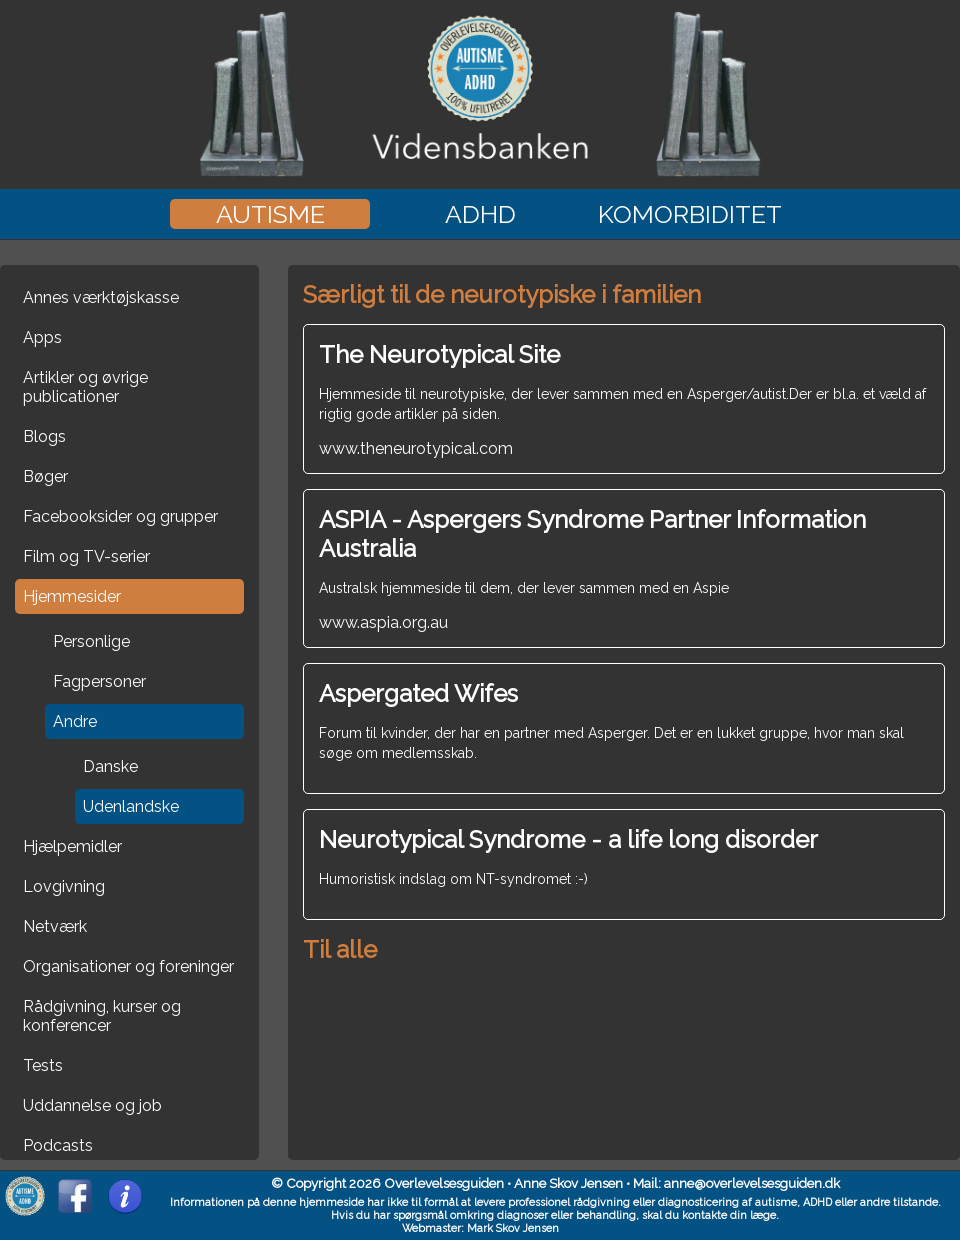  What do you see at coordinates (624, 399) in the screenshot?
I see `www.theneurotypical.com` at bounding box center [624, 399].